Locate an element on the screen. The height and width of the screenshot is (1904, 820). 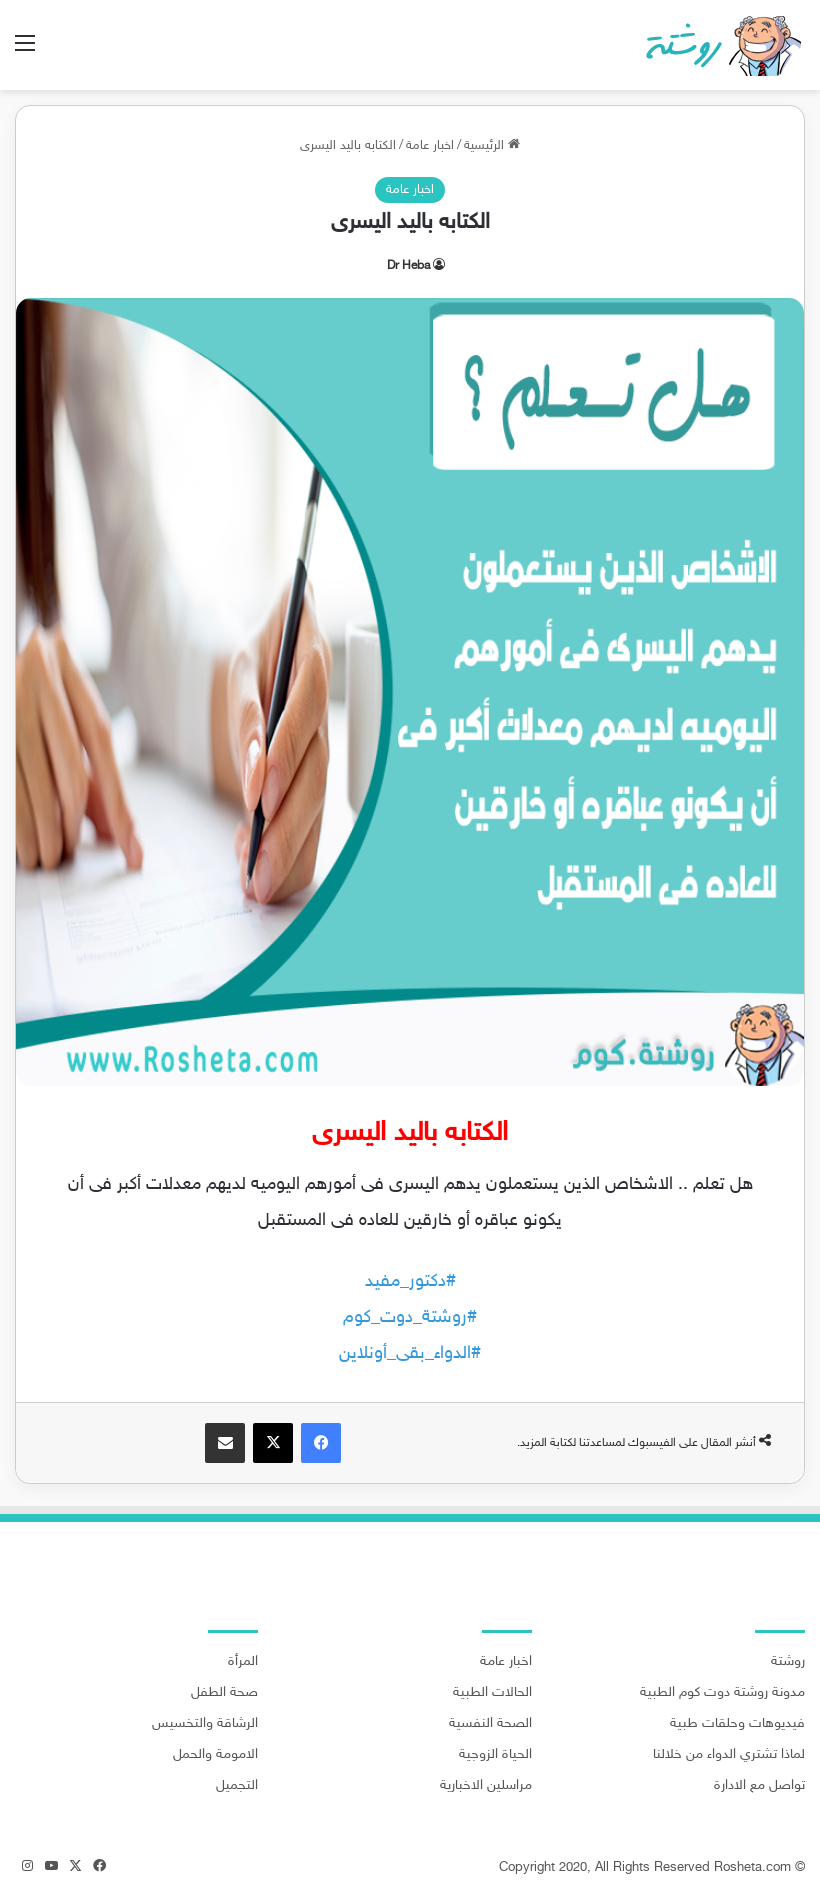
المرأة is located at coordinates (243, 1662).